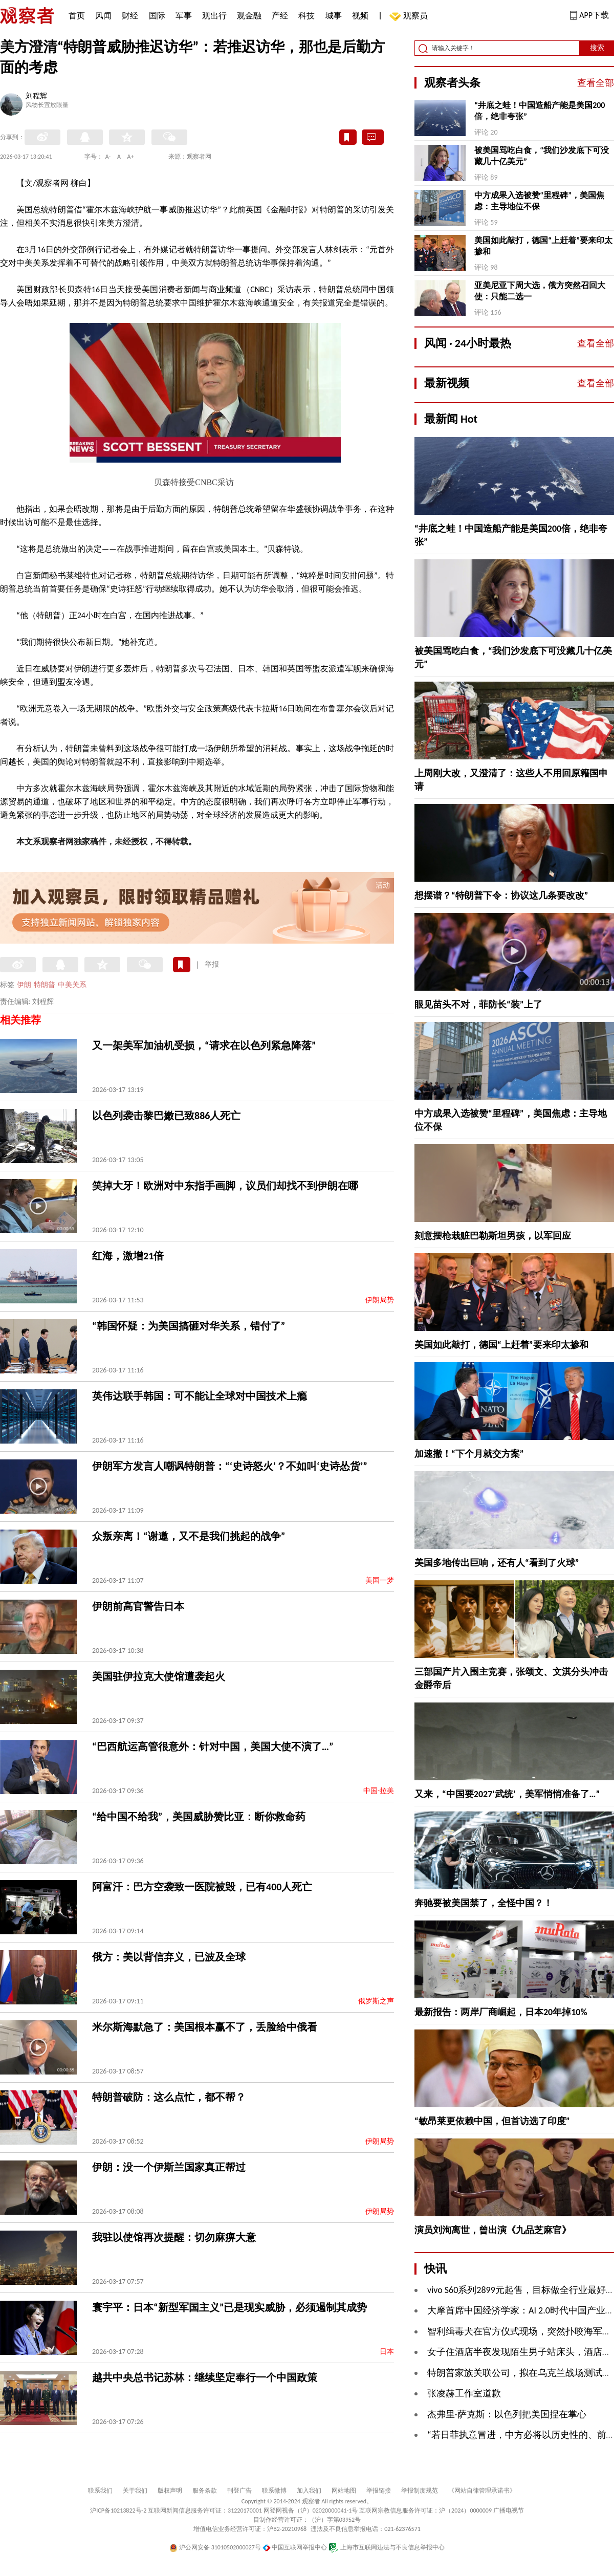 Image resolution: width=614 pixels, height=2576 pixels. I want to click on 特朗普, so click(44, 984).